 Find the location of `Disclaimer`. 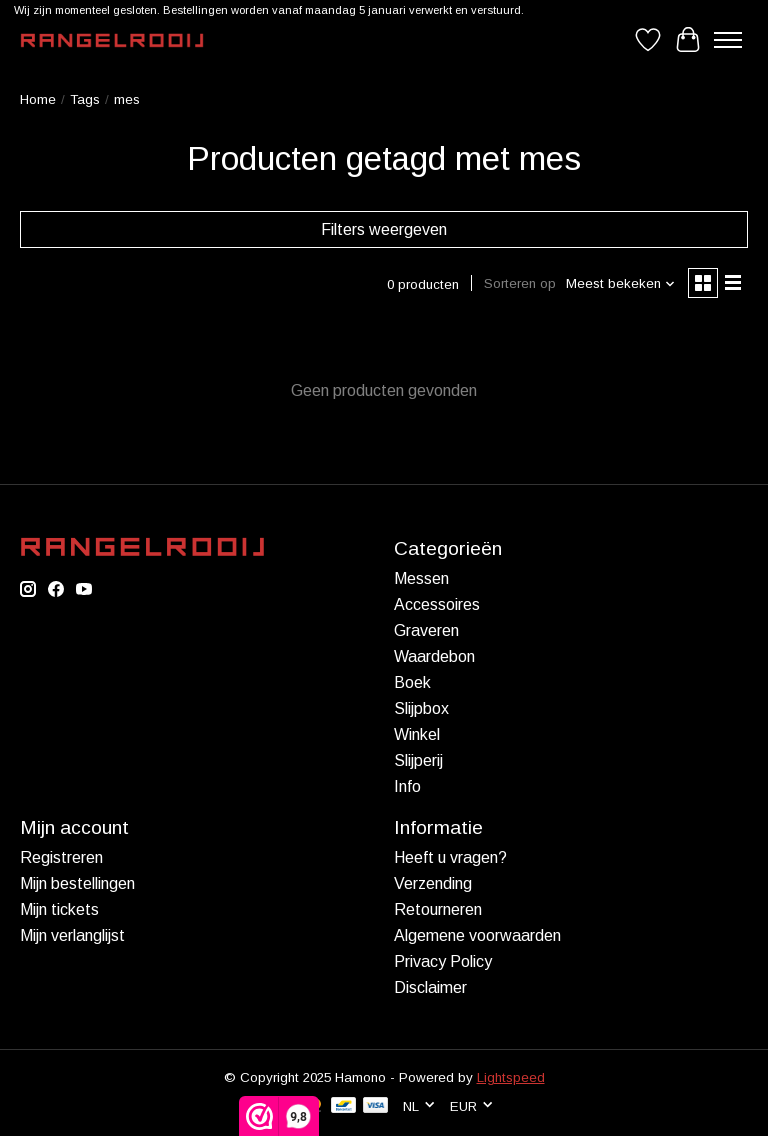

Disclaimer is located at coordinates (430, 987).